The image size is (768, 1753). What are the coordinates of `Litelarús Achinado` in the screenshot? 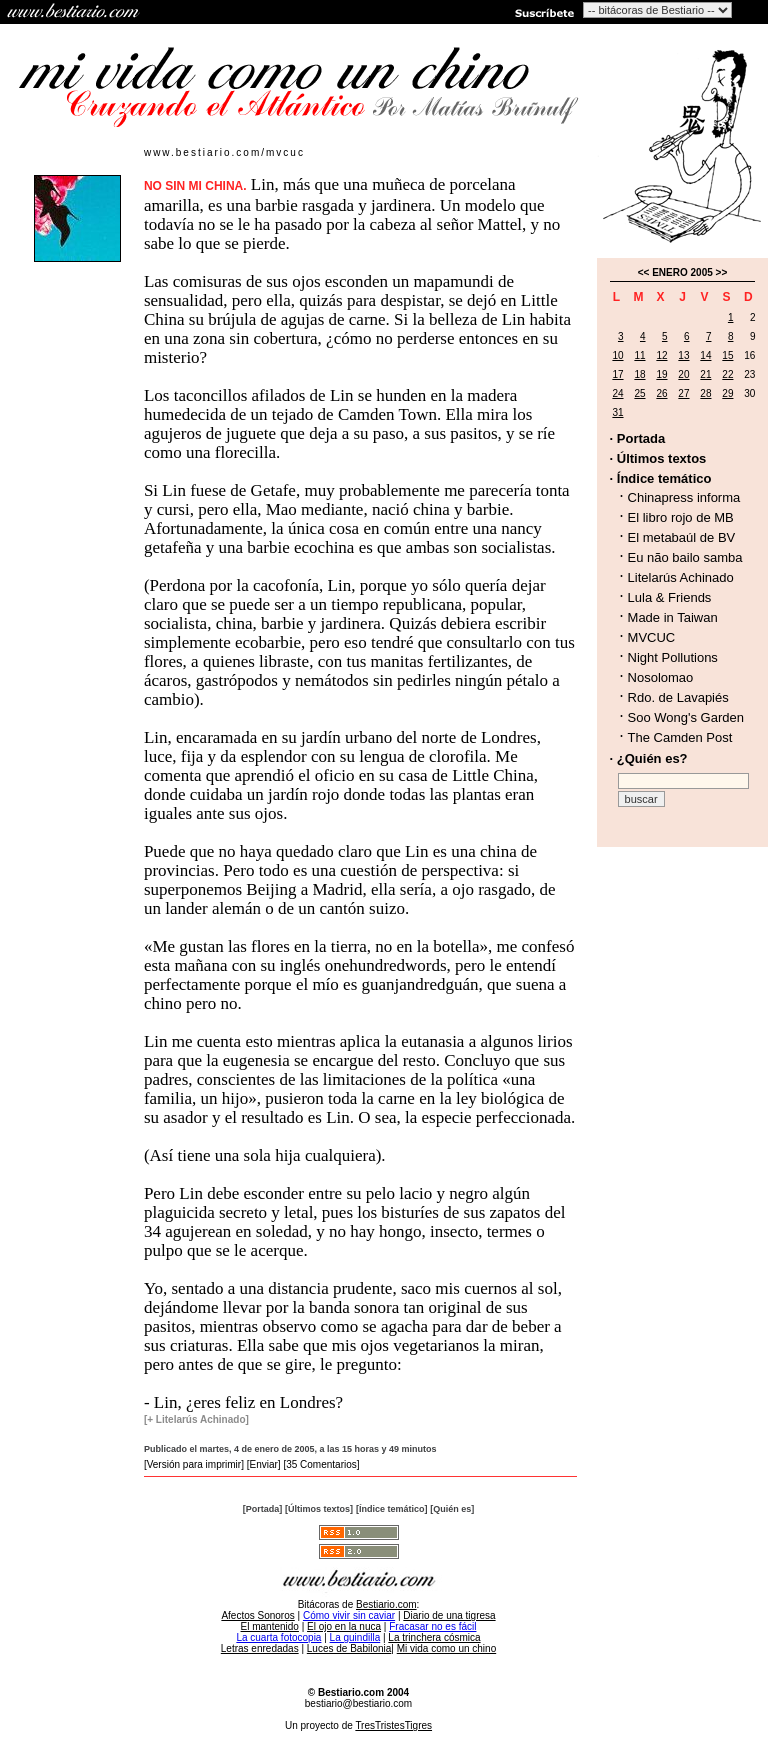 It's located at (681, 577).